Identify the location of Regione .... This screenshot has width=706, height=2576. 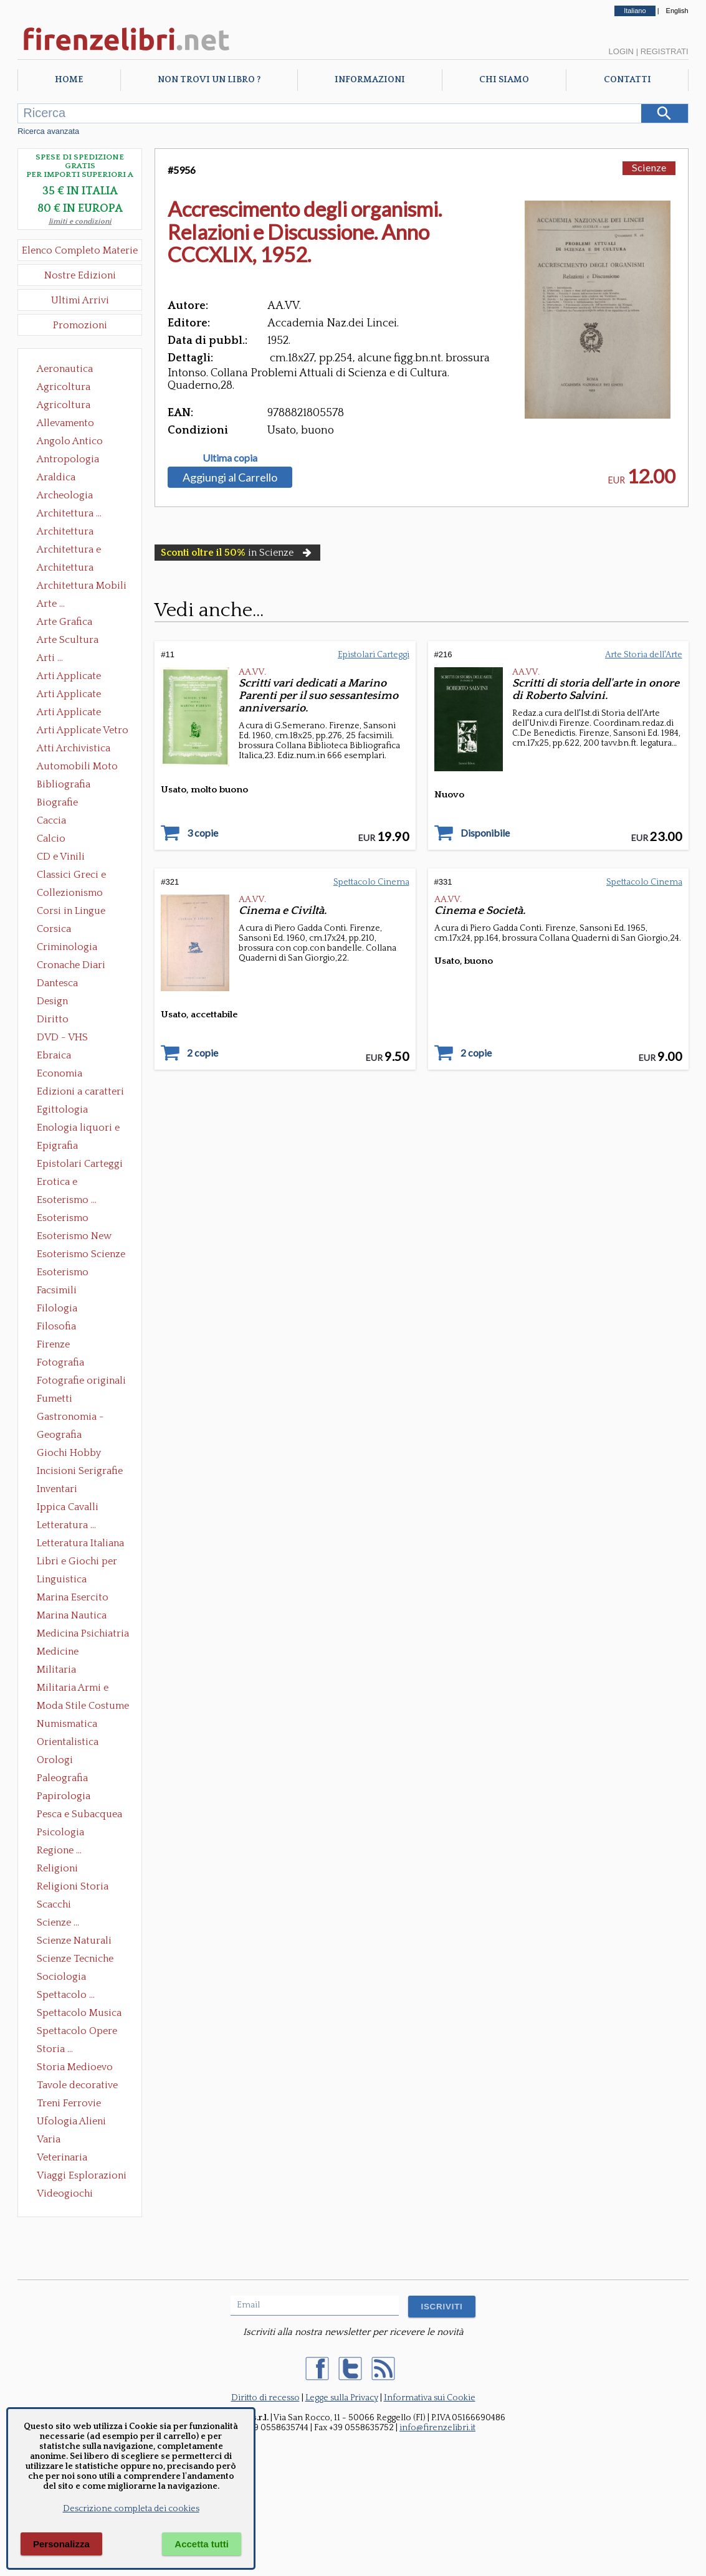
(59, 1850).